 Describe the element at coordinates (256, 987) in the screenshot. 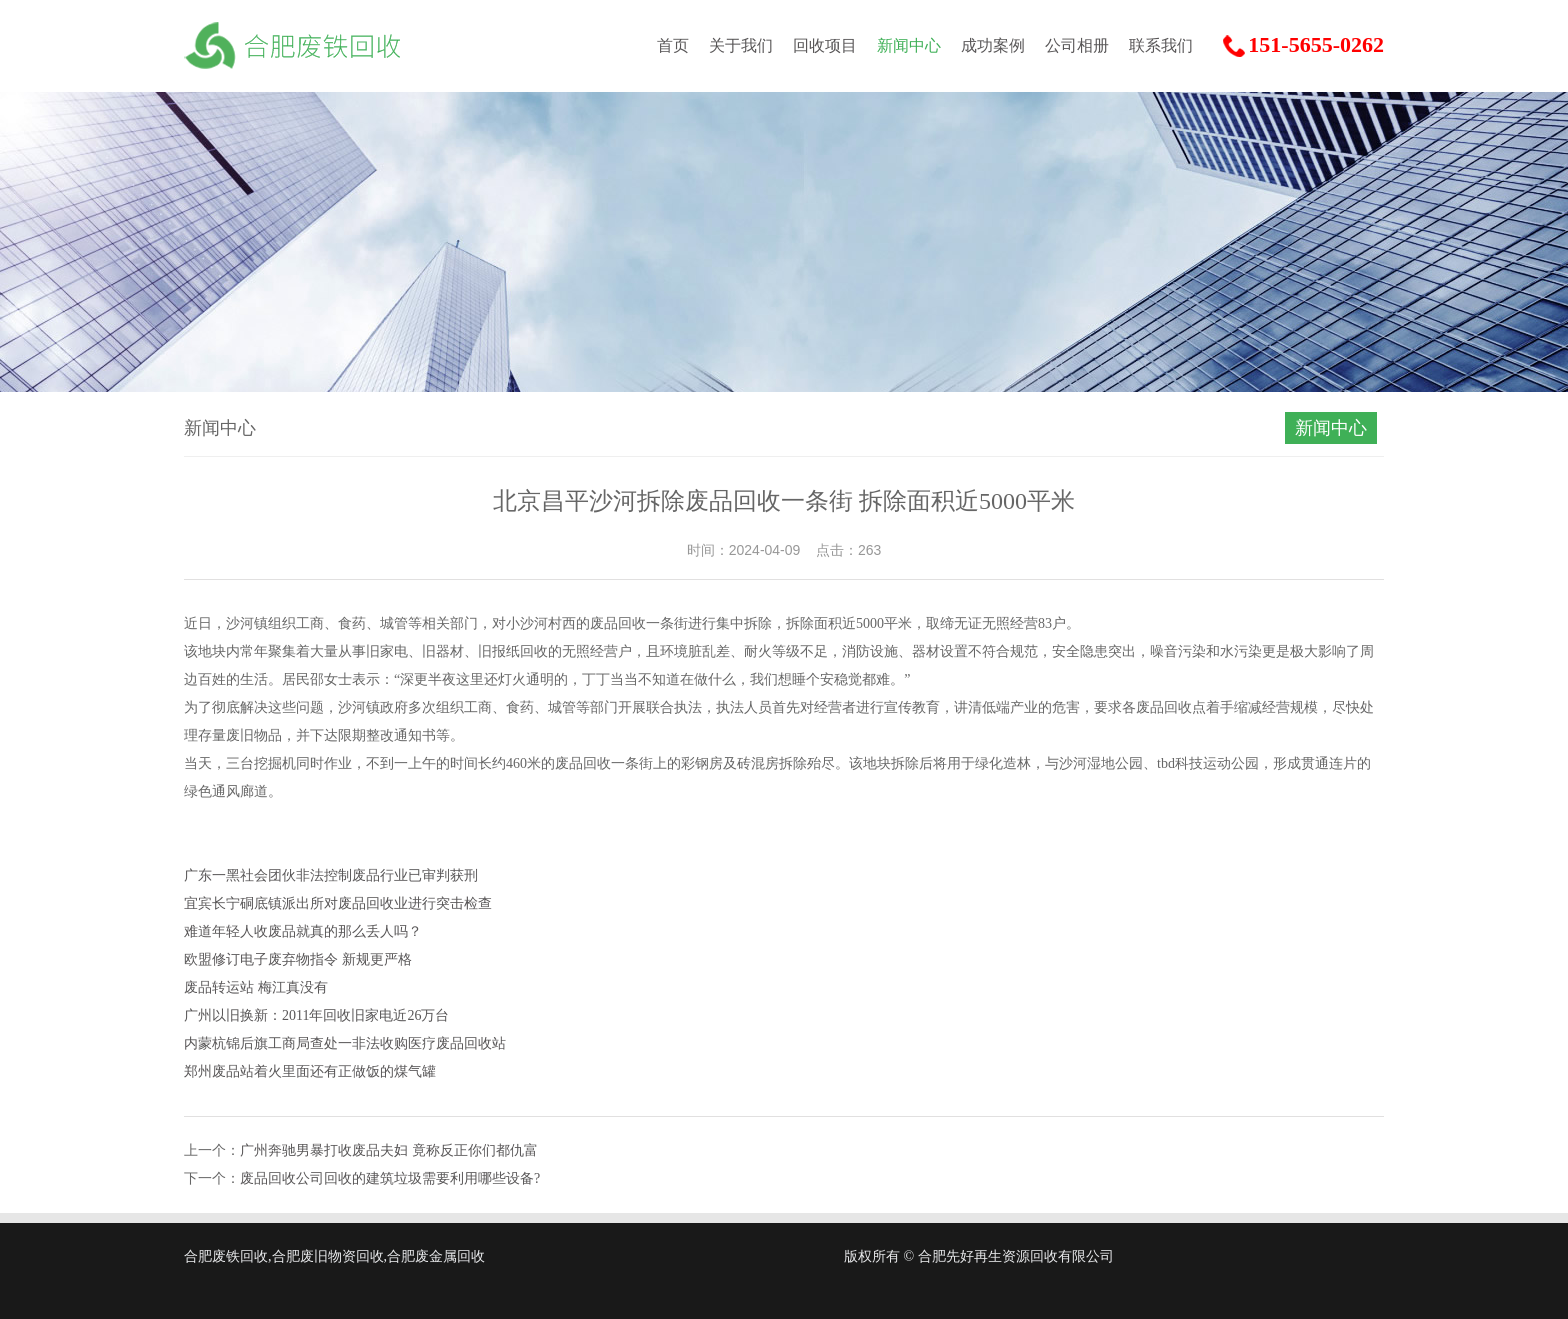

I see `废品转运站 梅江真没有` at that location.